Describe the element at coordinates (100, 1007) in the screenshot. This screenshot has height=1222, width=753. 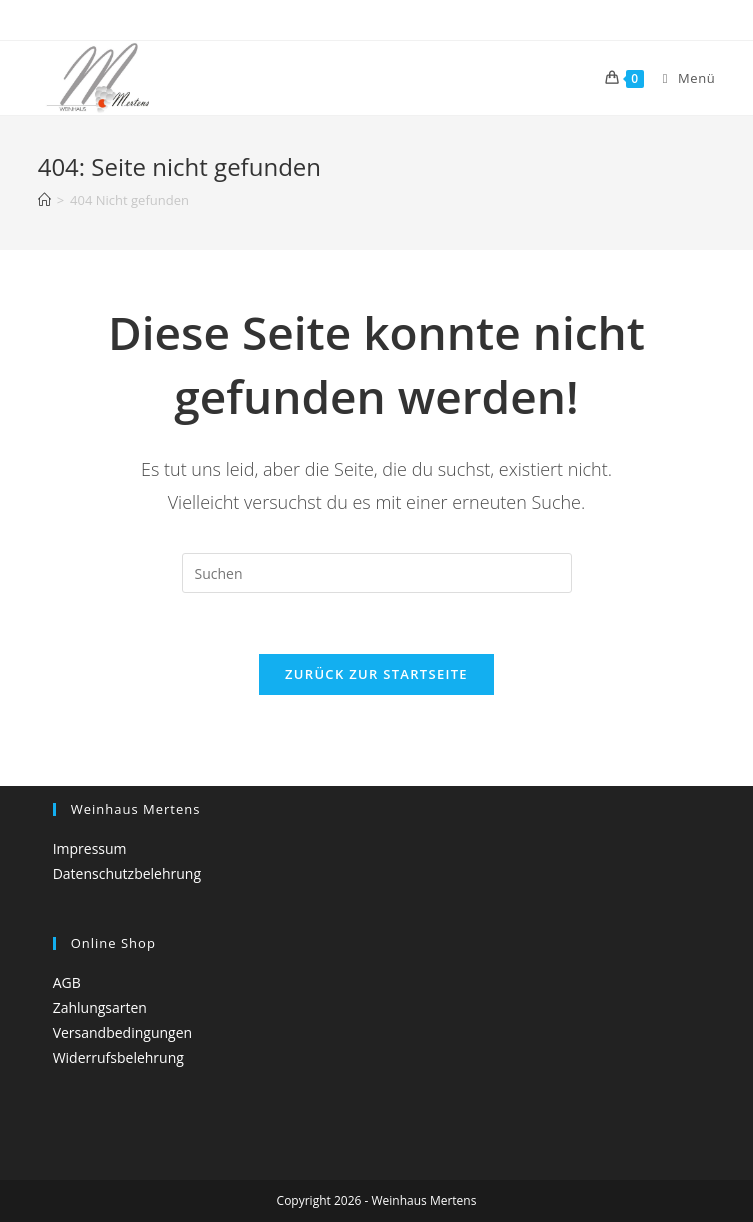
I see `Zahlungsarten` at that location.